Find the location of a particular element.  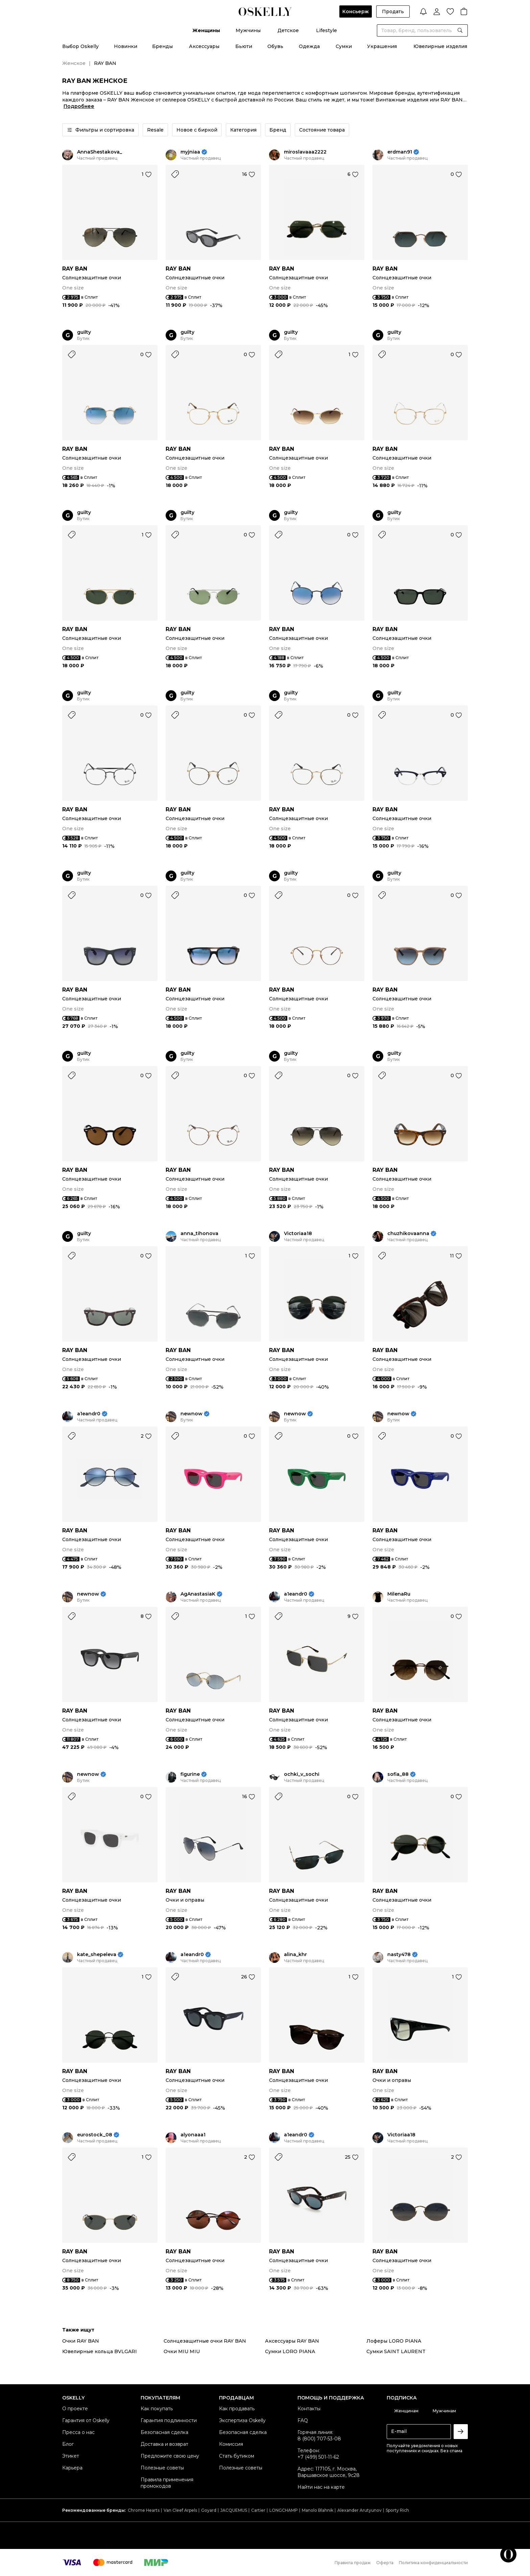

AnnaShestakova_ is located at coordinates (99, 152).